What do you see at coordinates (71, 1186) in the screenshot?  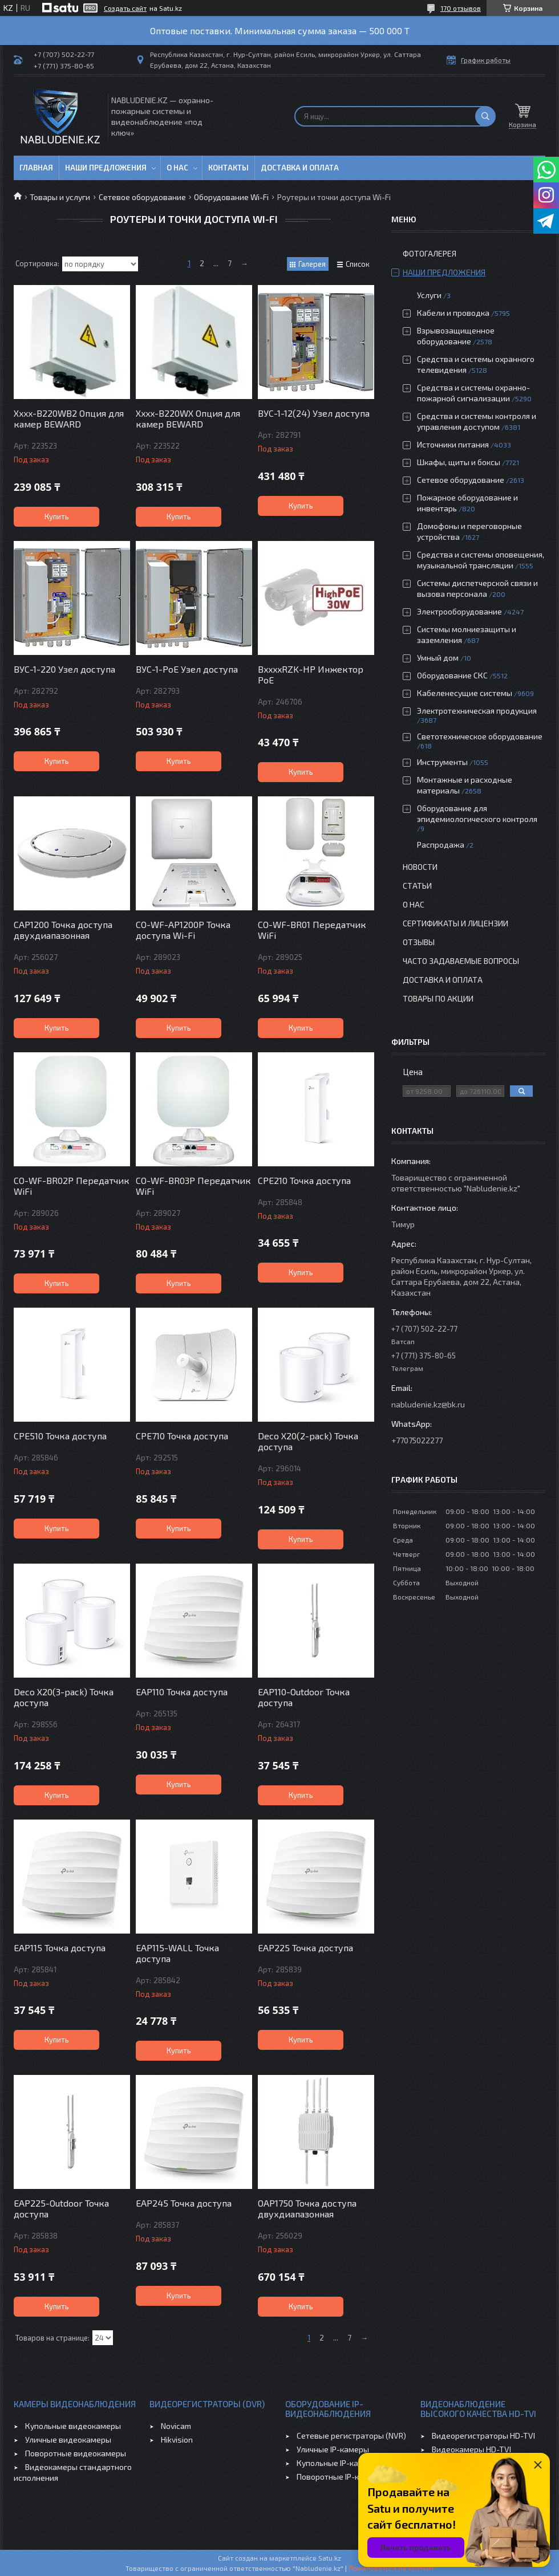 I see `CO-WF-BR02P Передатчик WiFi` at bounding box center [71, 1186].